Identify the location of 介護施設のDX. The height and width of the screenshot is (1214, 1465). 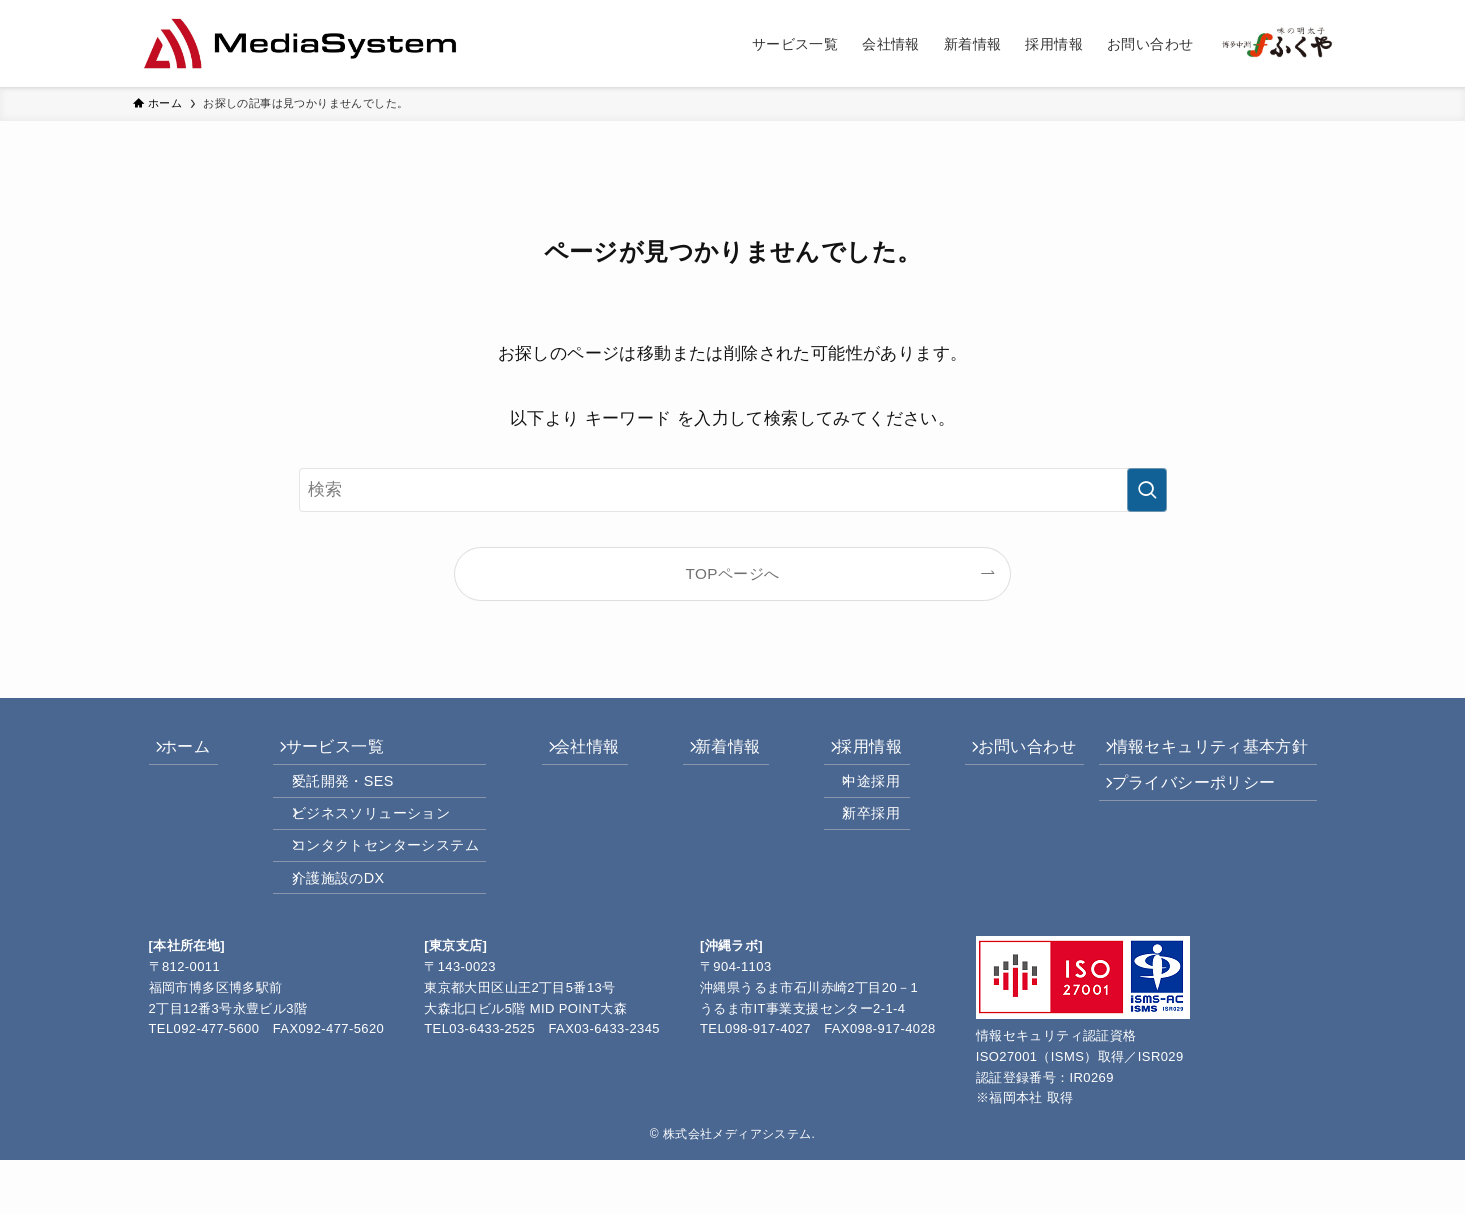
(346, 926).